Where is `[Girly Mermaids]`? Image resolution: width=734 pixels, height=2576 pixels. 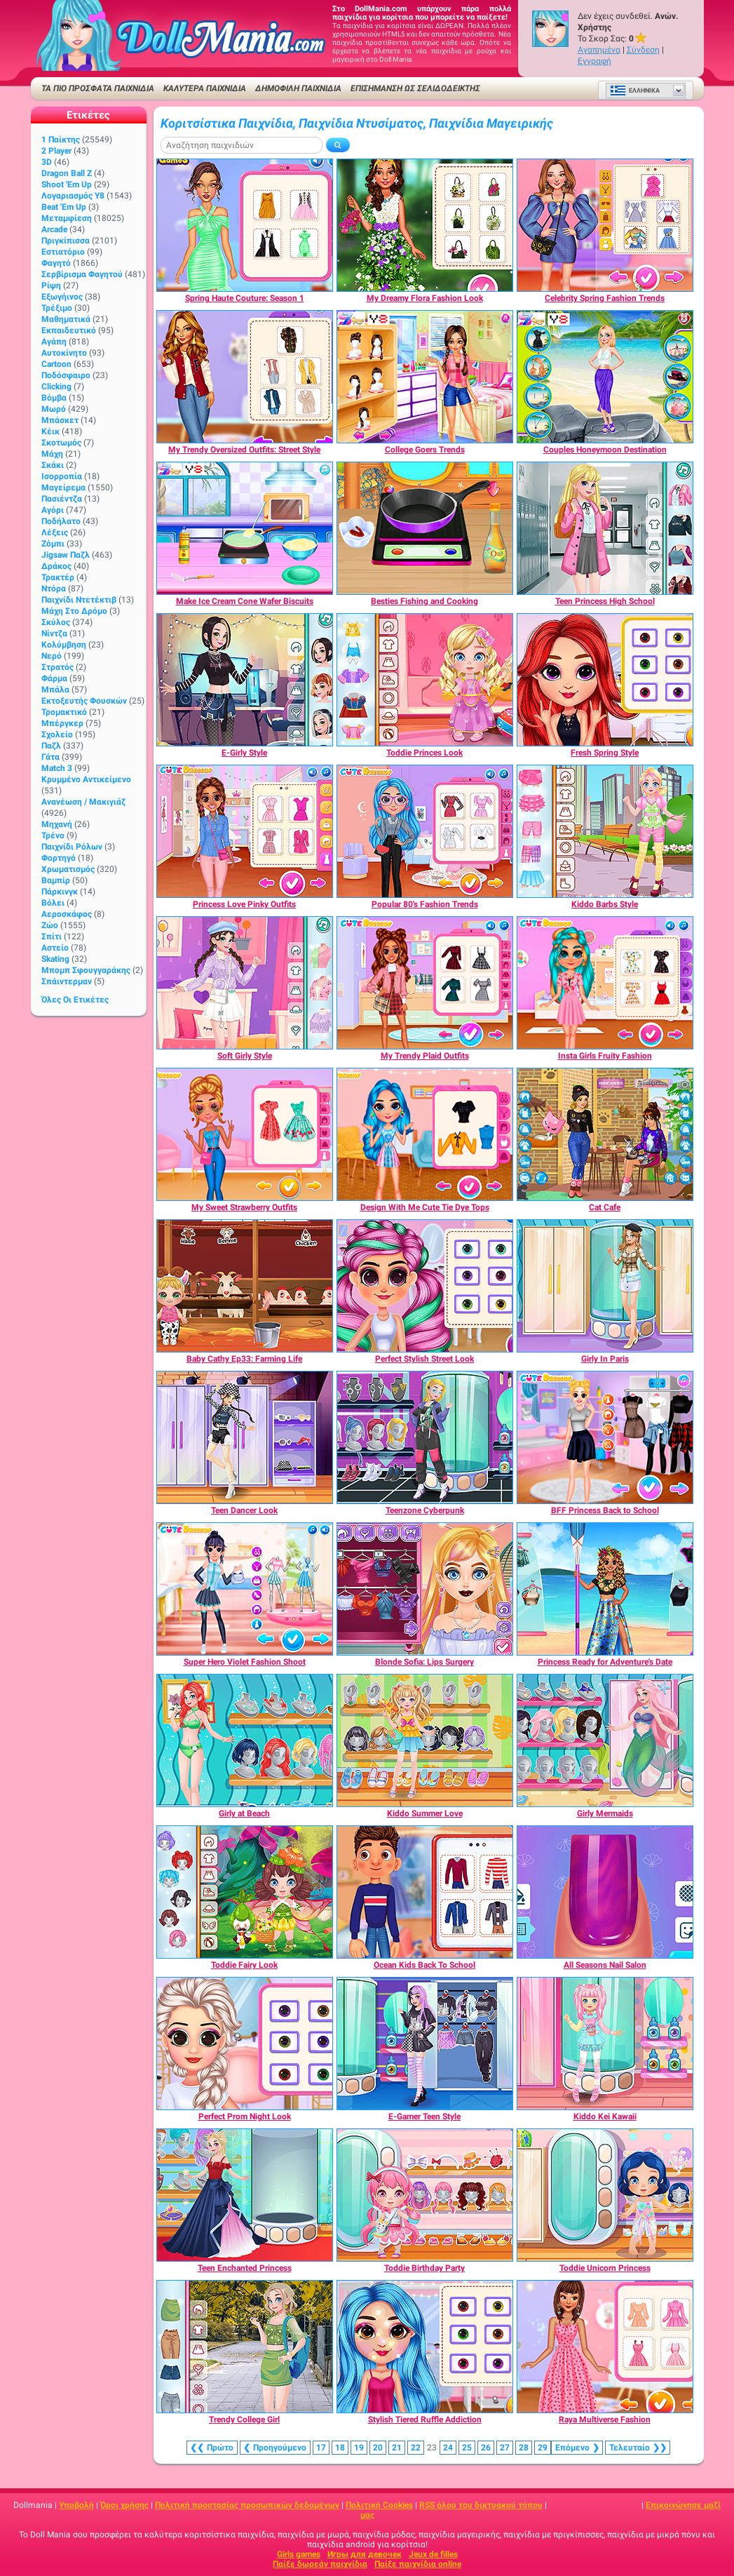
[Girly Mermaids] is located at coordinates (605, 1740).